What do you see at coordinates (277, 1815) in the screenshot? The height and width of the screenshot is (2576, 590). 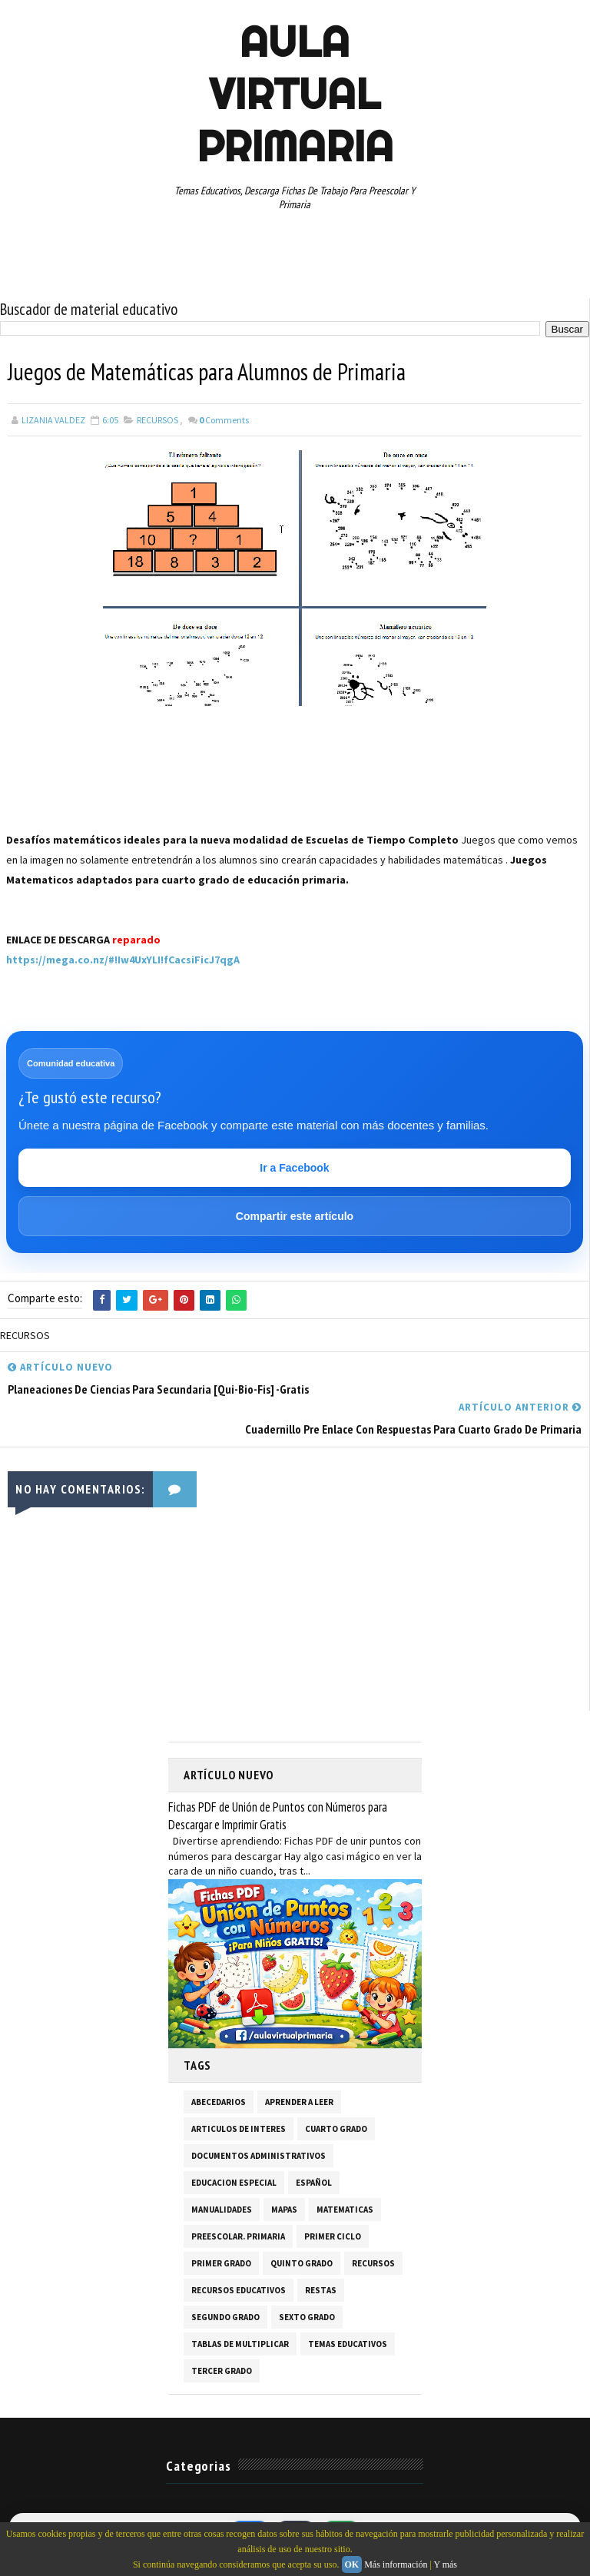 I see `Fichas PDF de Unión de Puntos con Números para Descargar e Imprimir Gratis` at bounding box center [277, 1815].